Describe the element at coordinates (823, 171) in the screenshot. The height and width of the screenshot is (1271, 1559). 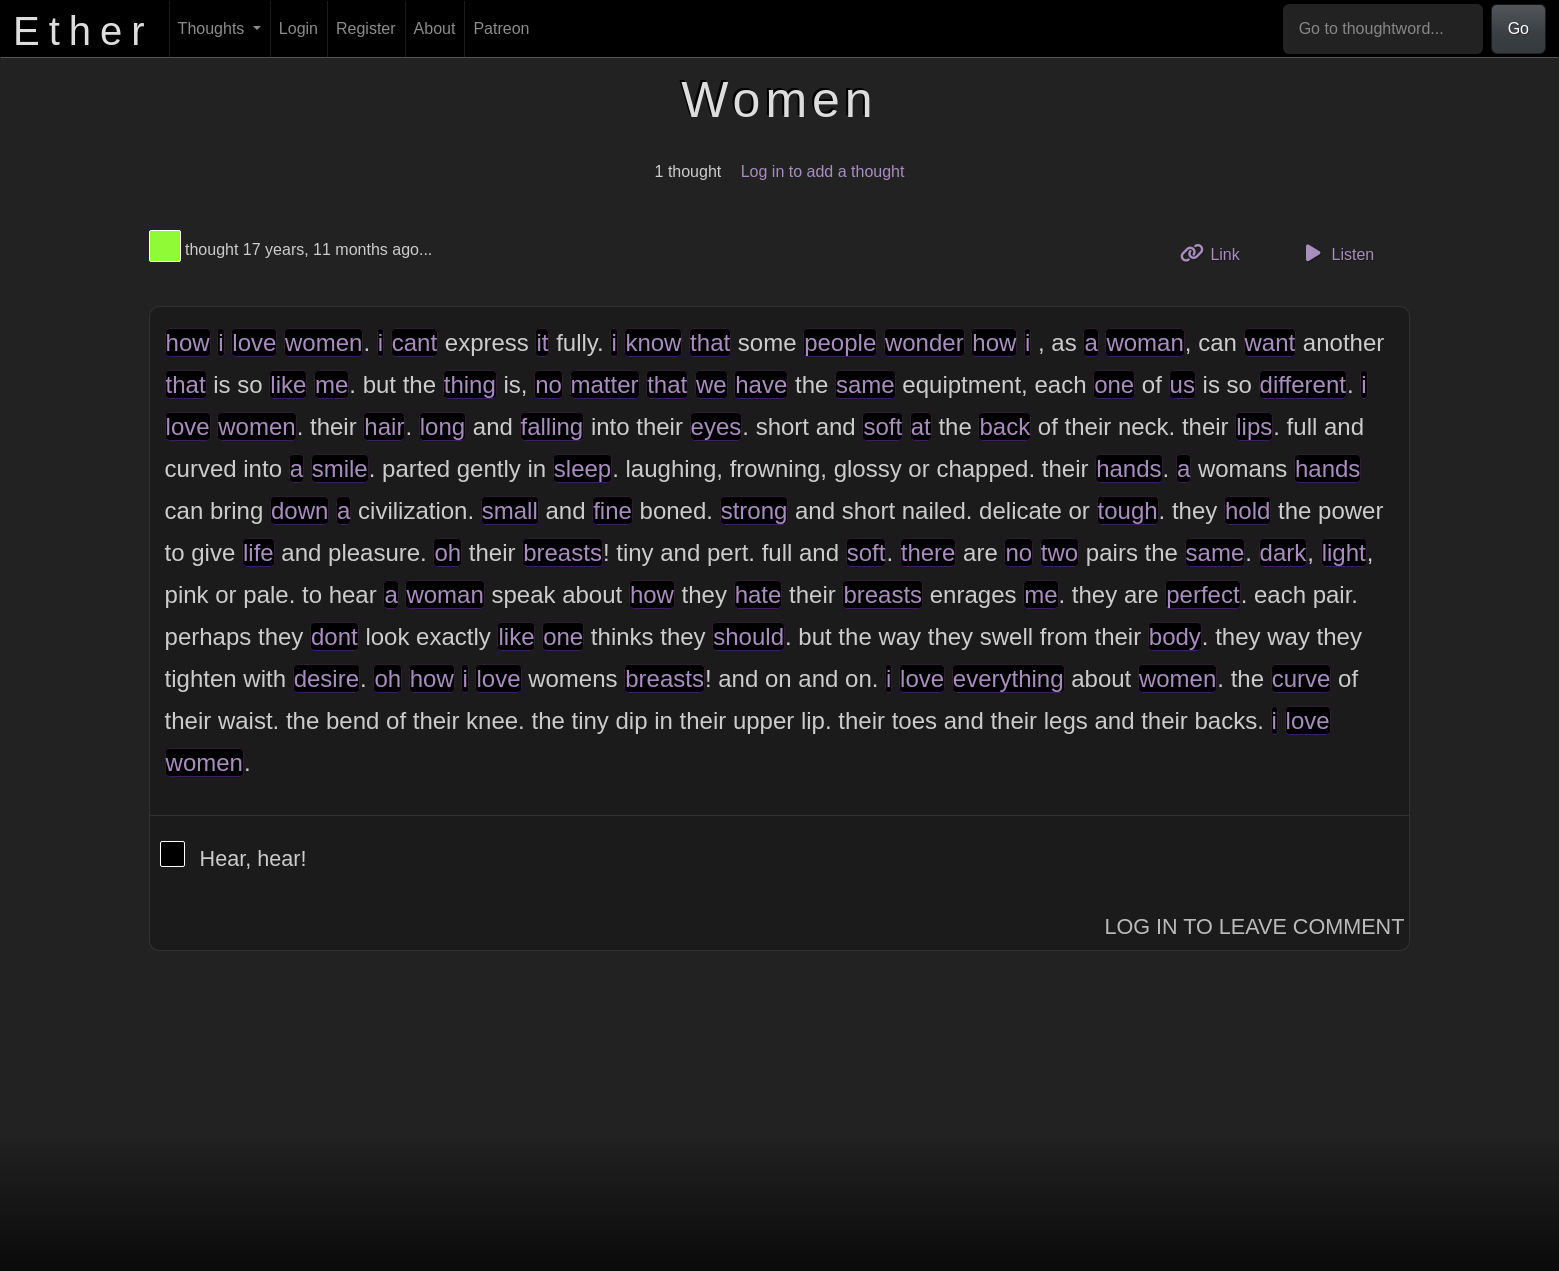
I see `Log in to add a thought` at that location.